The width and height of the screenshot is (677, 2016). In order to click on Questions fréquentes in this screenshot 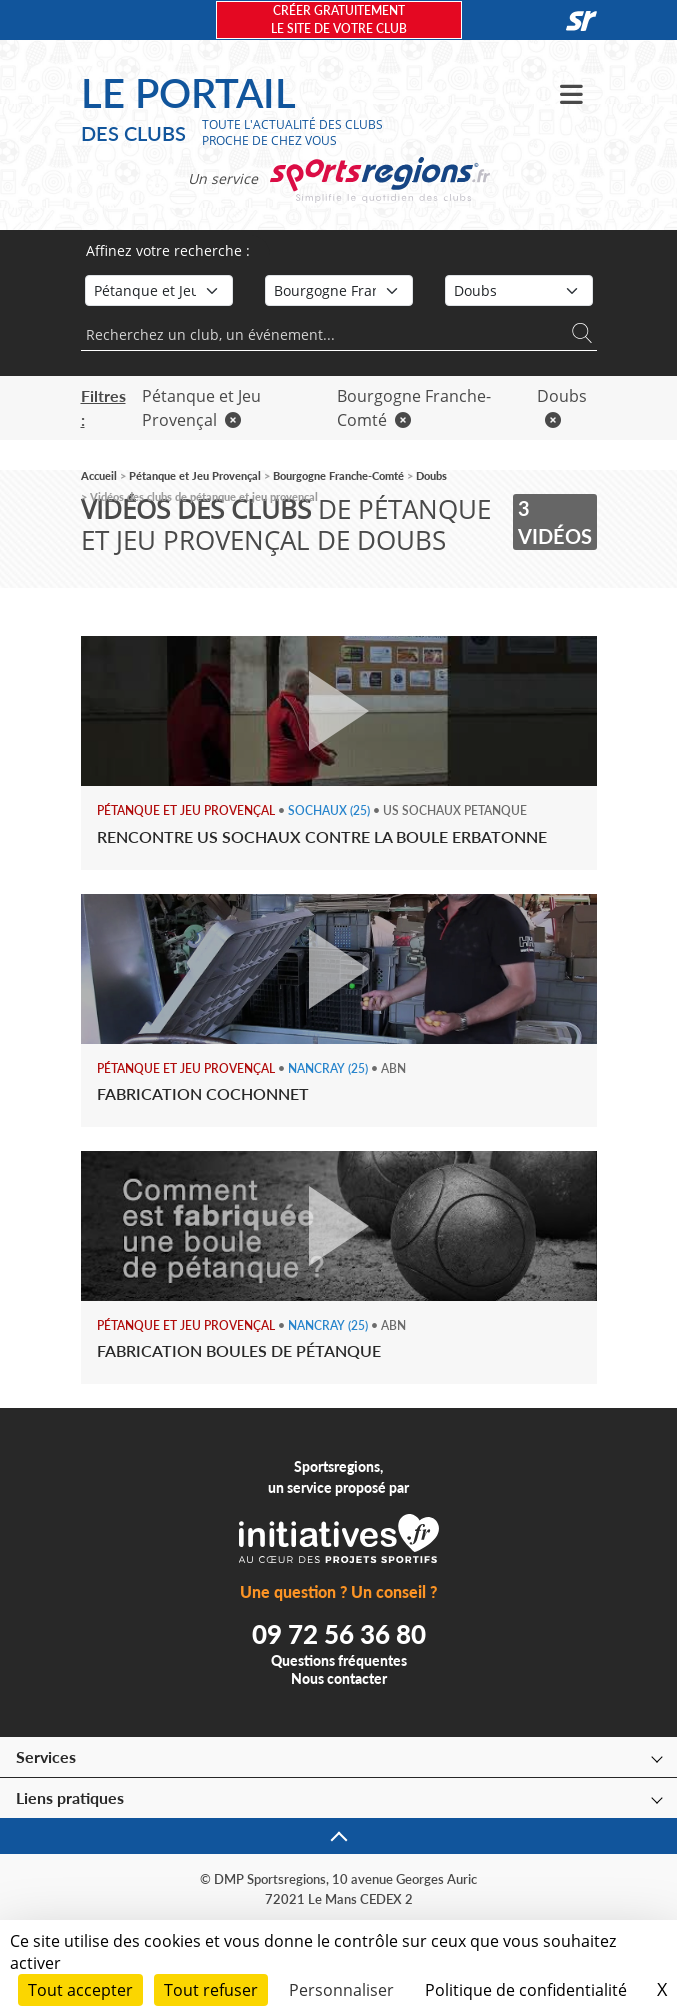, I will do `click(339, 1660)`.